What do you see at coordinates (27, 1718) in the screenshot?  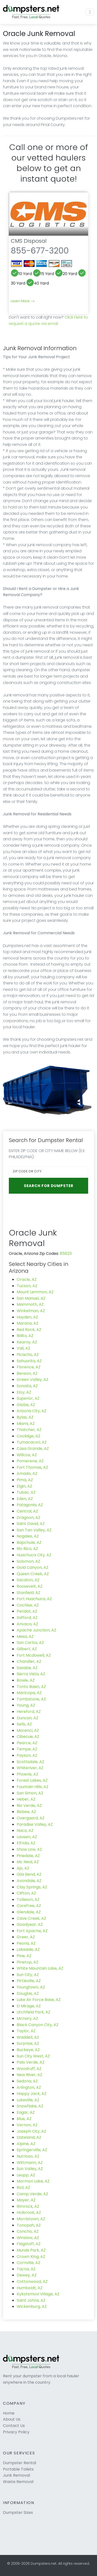 I see `Duncan, AZ` at bounding box center [27, 1718].